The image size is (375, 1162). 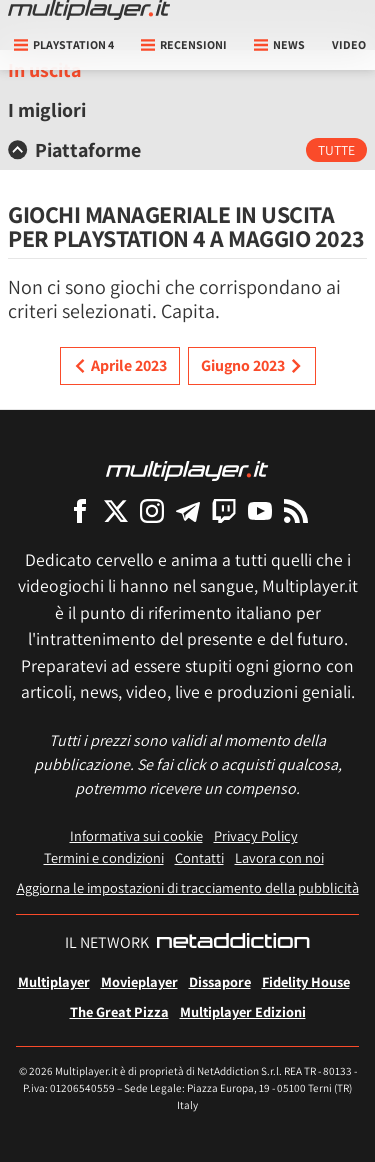 I want to click on Aprile 2023, so click(x=120, y=366).